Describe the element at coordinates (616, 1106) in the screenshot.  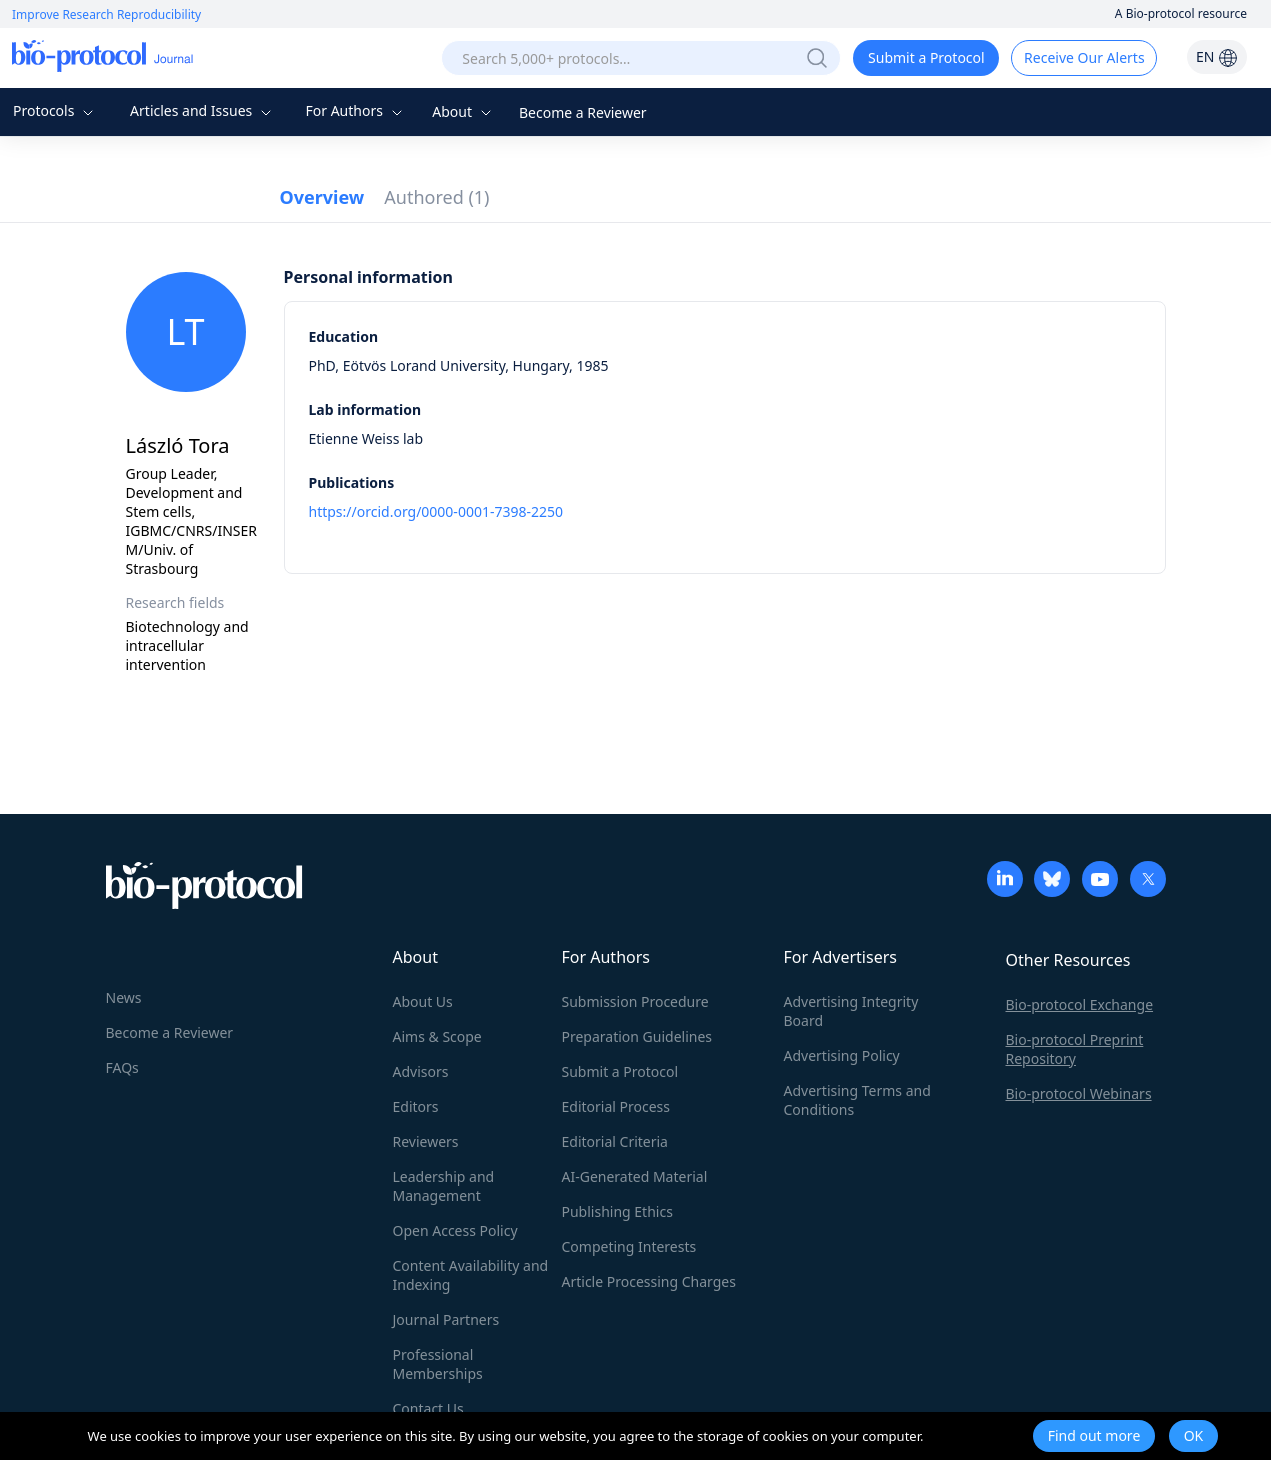
I see `Editorial Process` at that location.